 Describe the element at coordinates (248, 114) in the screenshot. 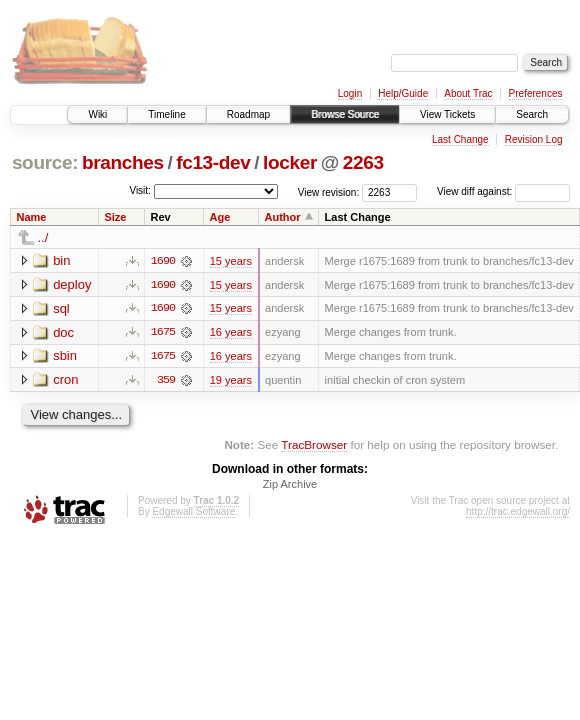

I see `Roadmap` at that location.